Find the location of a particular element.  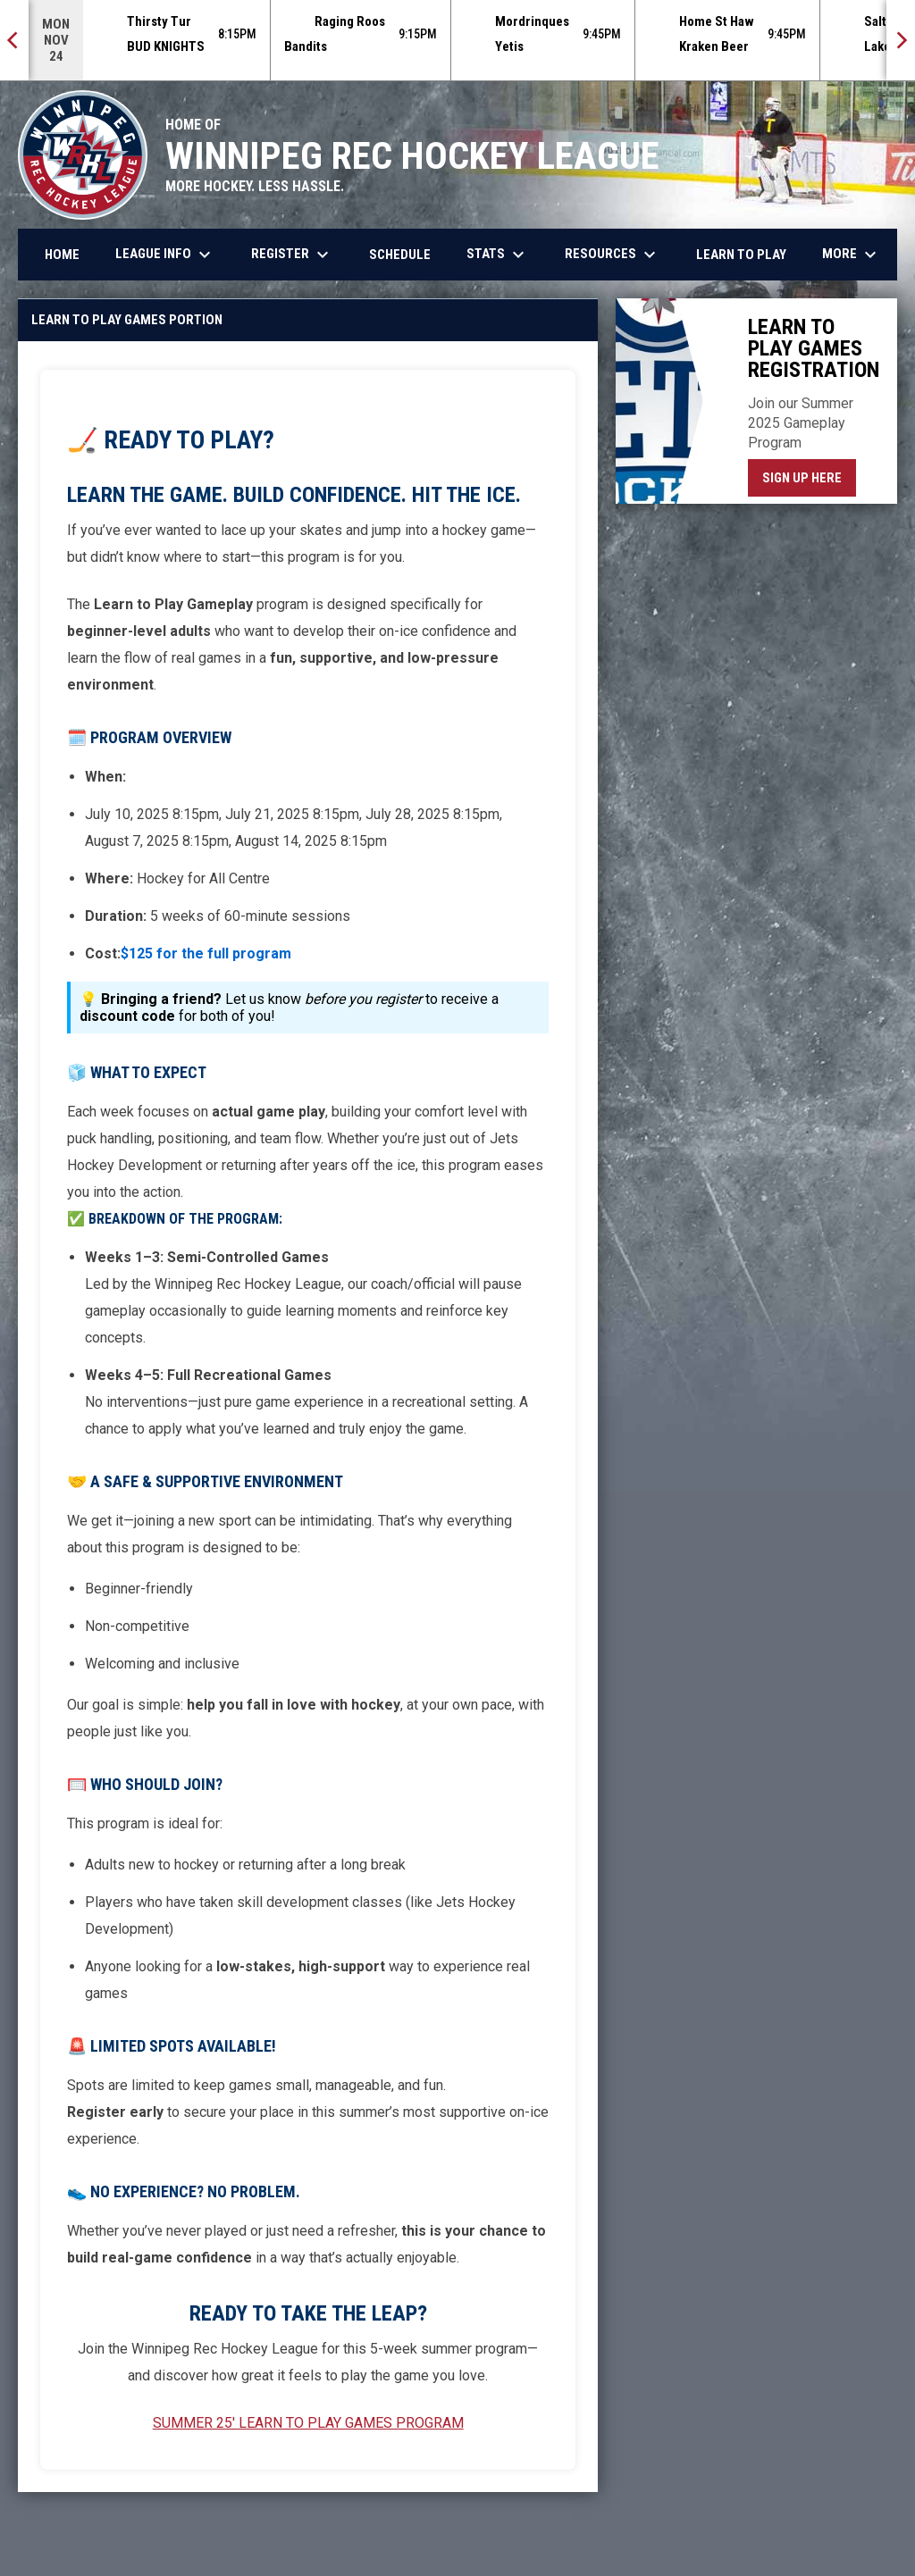

[Next] is located at coordinates (900, 40).